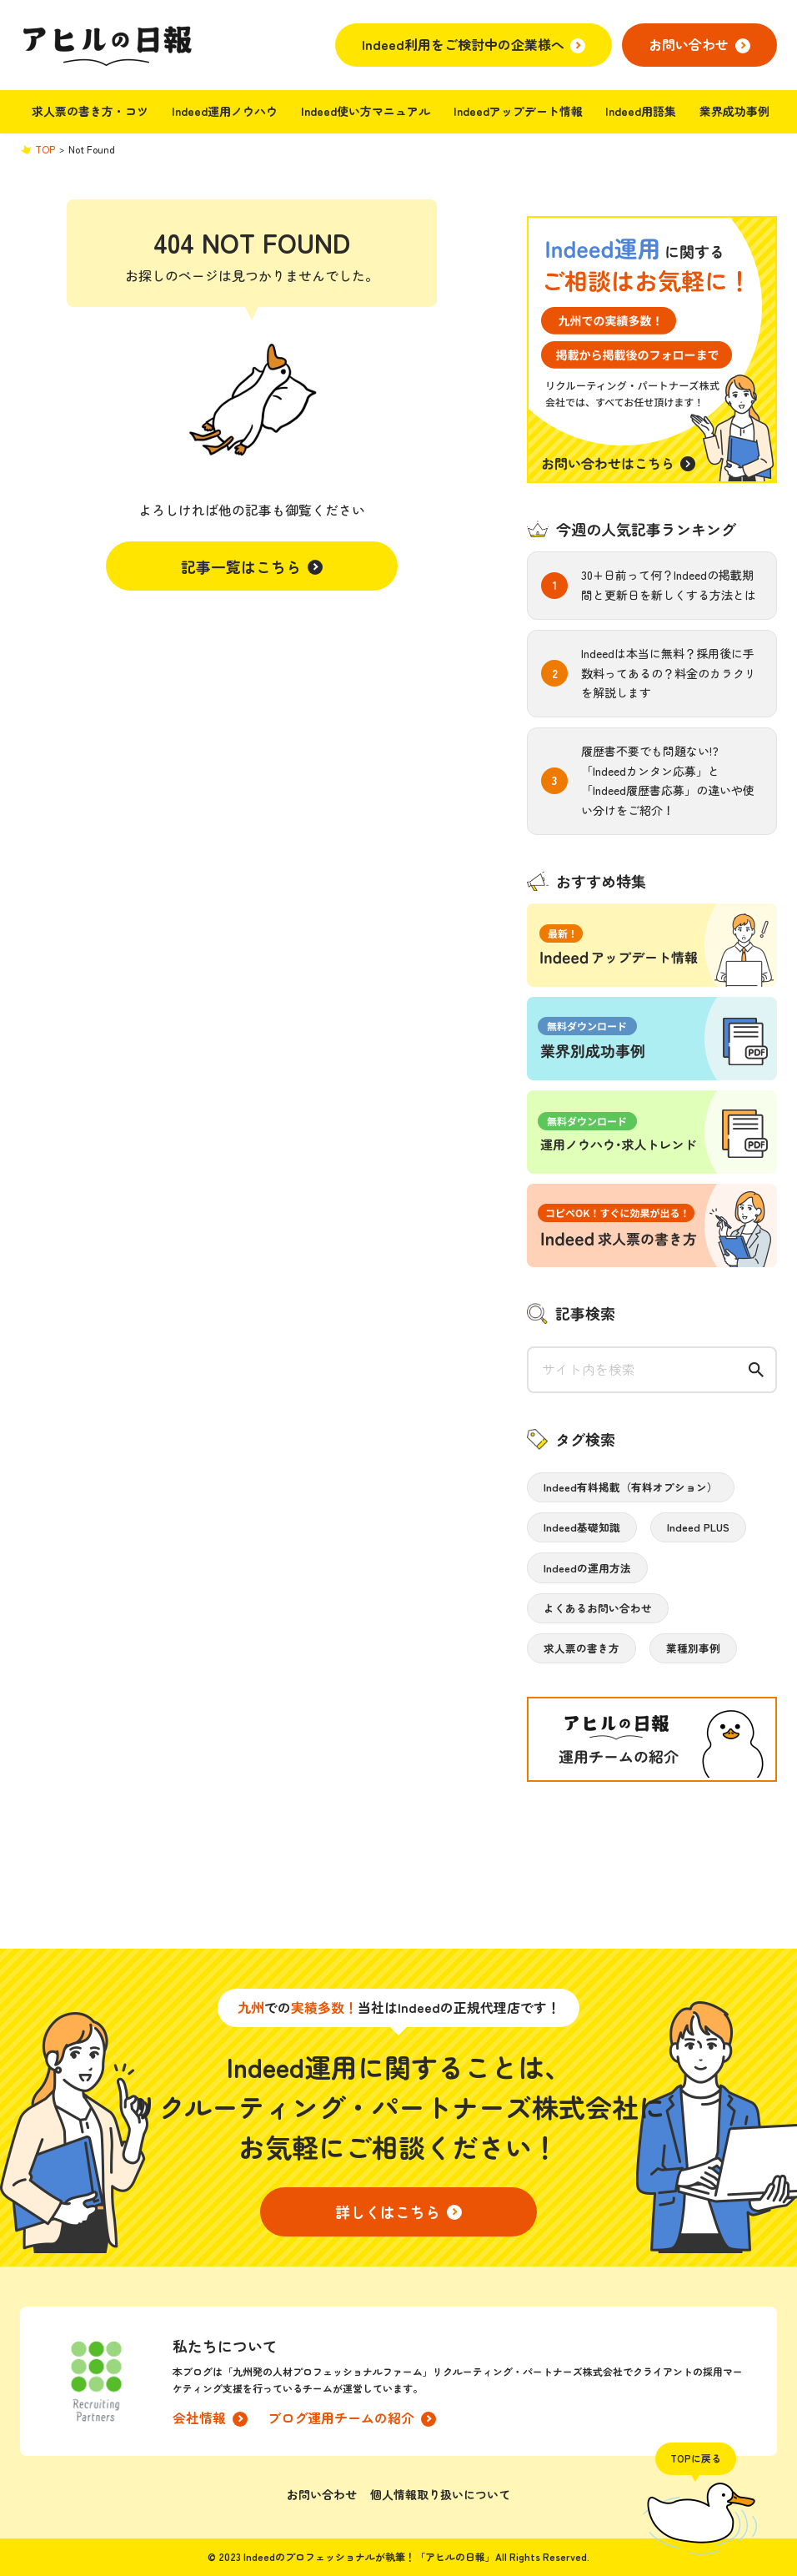 This screenshot has height=2576, width=797. What do you see at coordinates (582, 1527) in the screenshot?
I see `Indeed基礎知識` at bounding box center [582, 1527].